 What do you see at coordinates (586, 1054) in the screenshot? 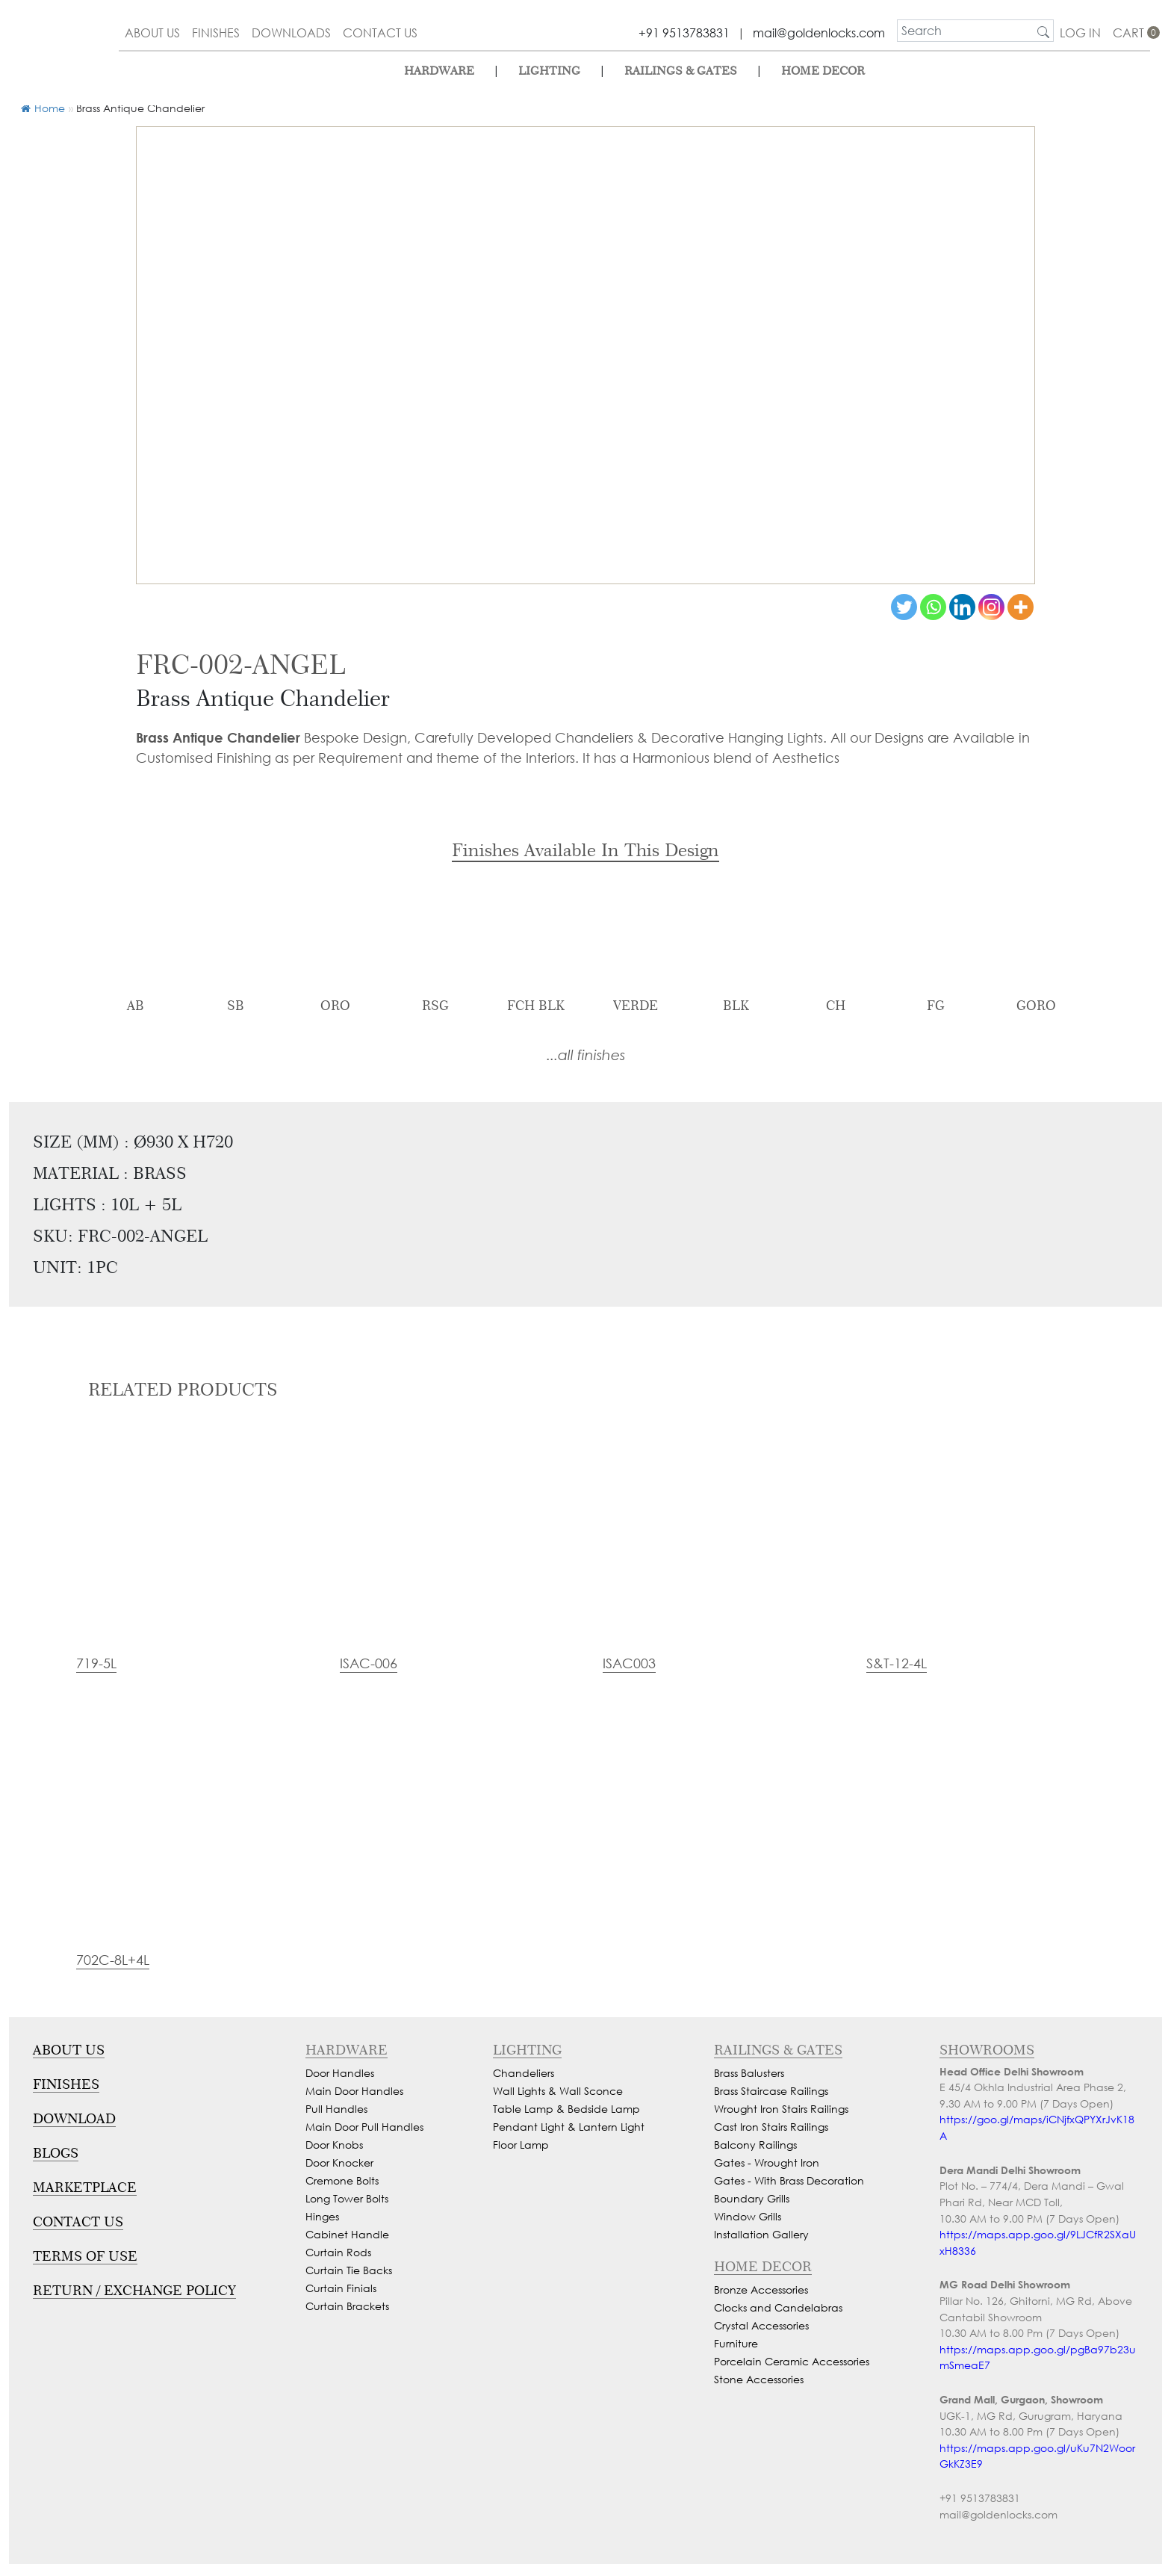
I see `...all finishes` at bounding box center [586, 1054].